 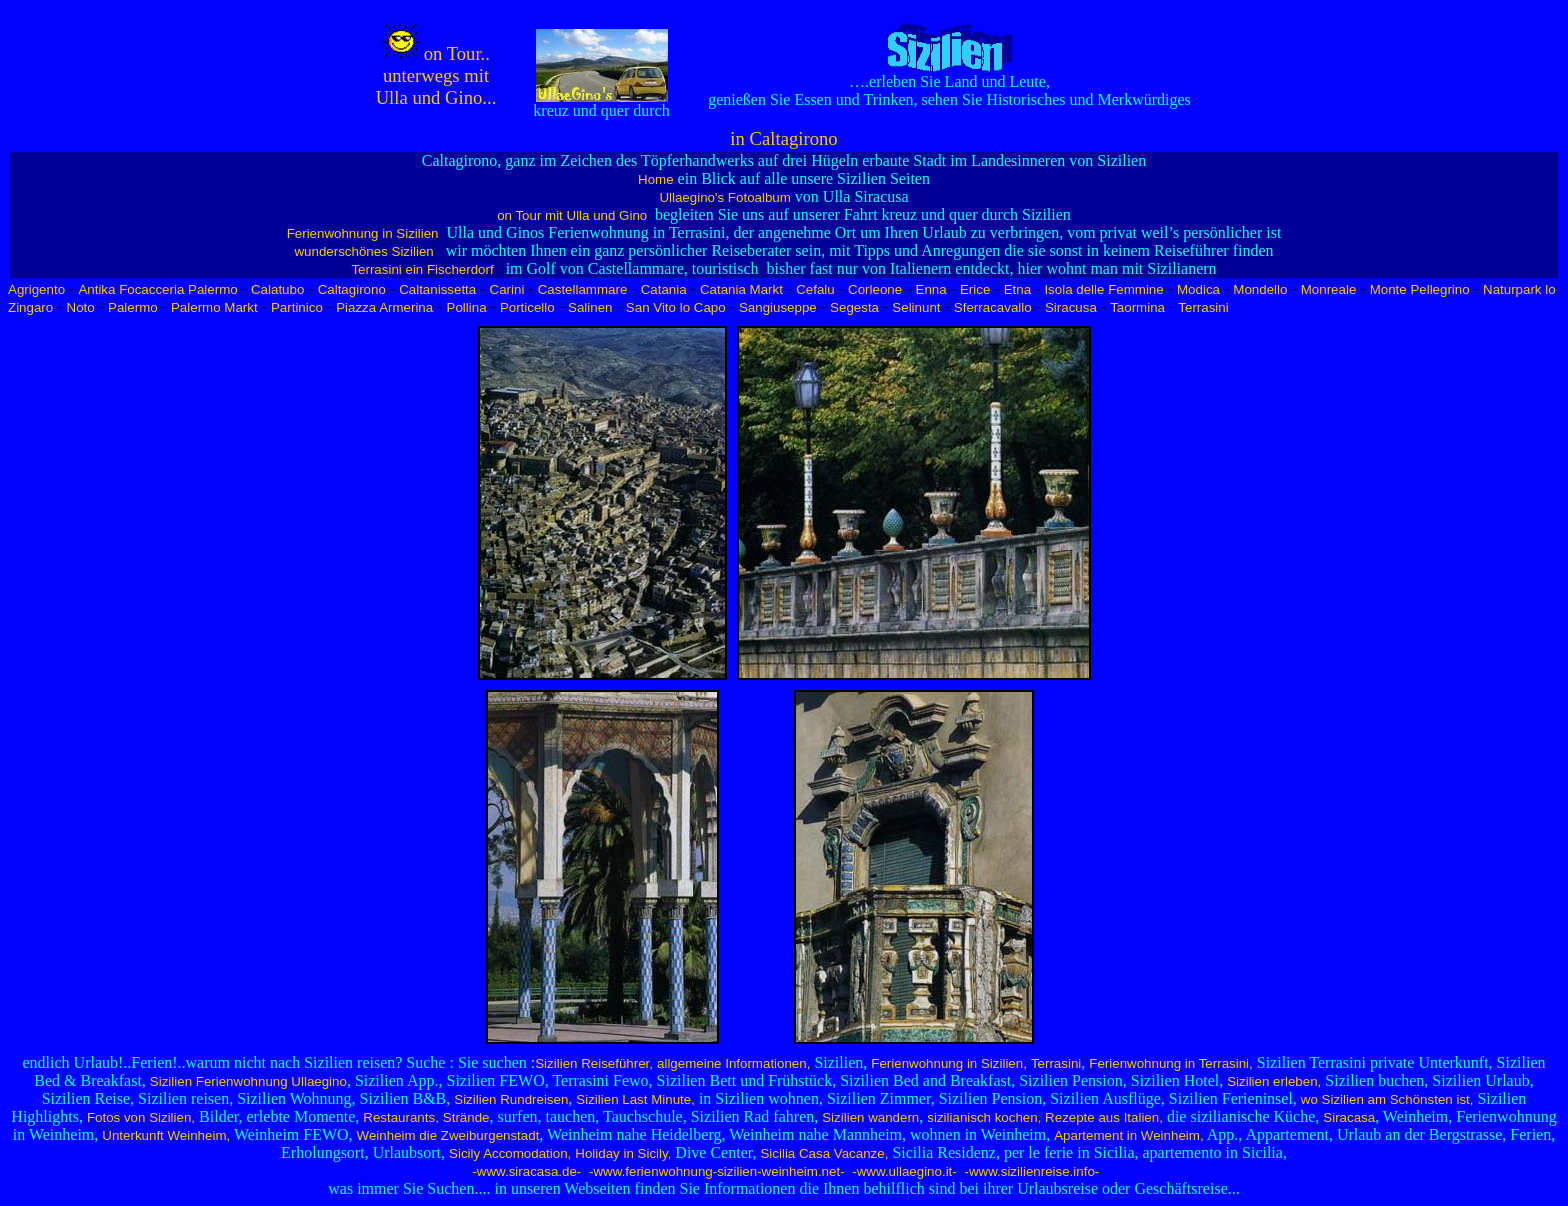 I want to click on Rezepte aus Italien,, so click(x=1102, y=1117).